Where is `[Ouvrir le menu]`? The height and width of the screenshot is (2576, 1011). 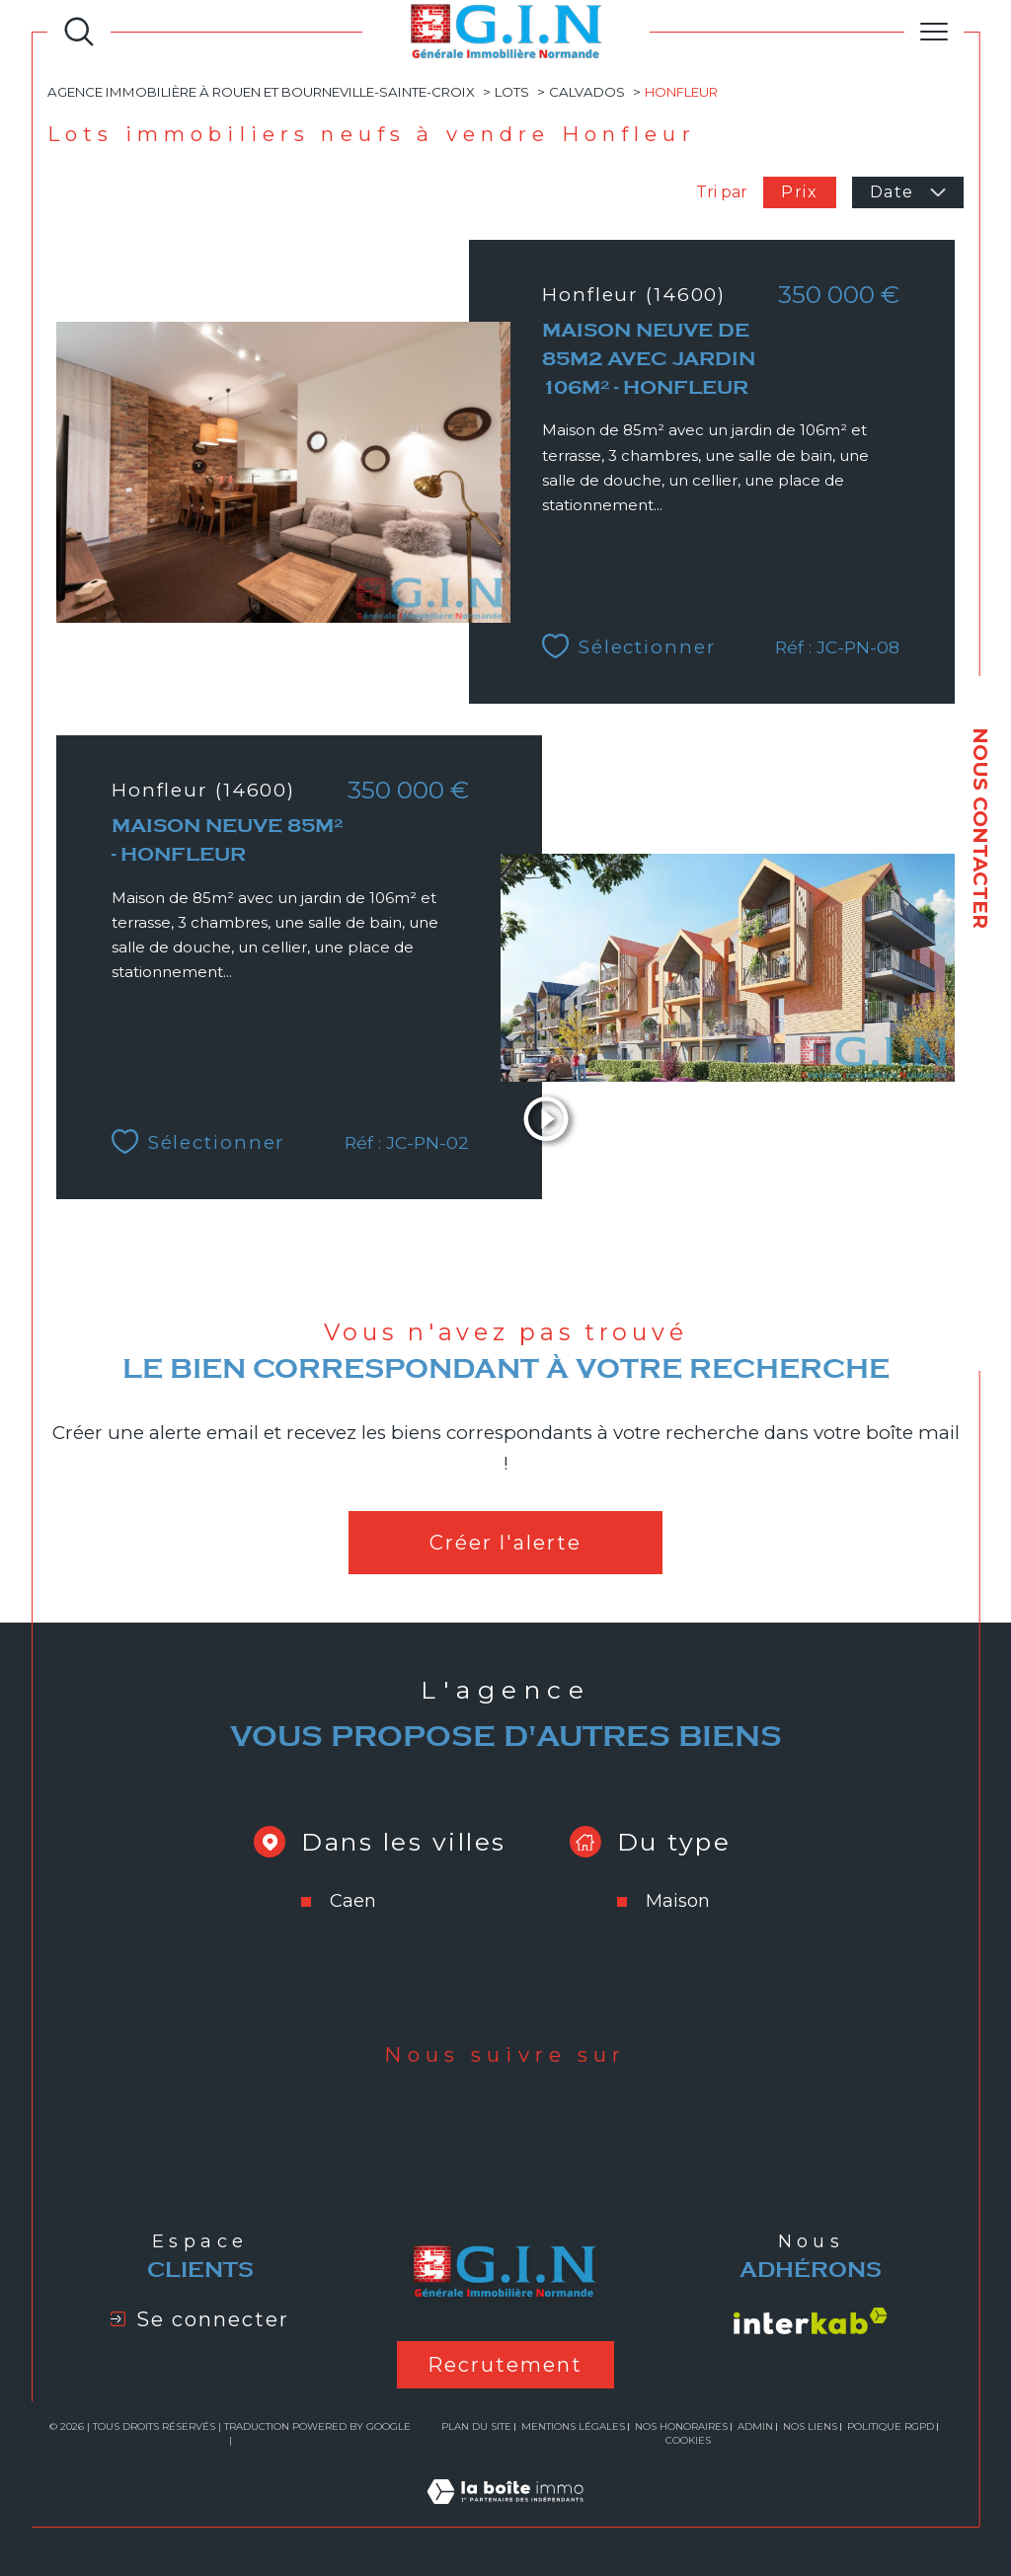 [Ouvrir le menu] is located at coordinates (934, 31).